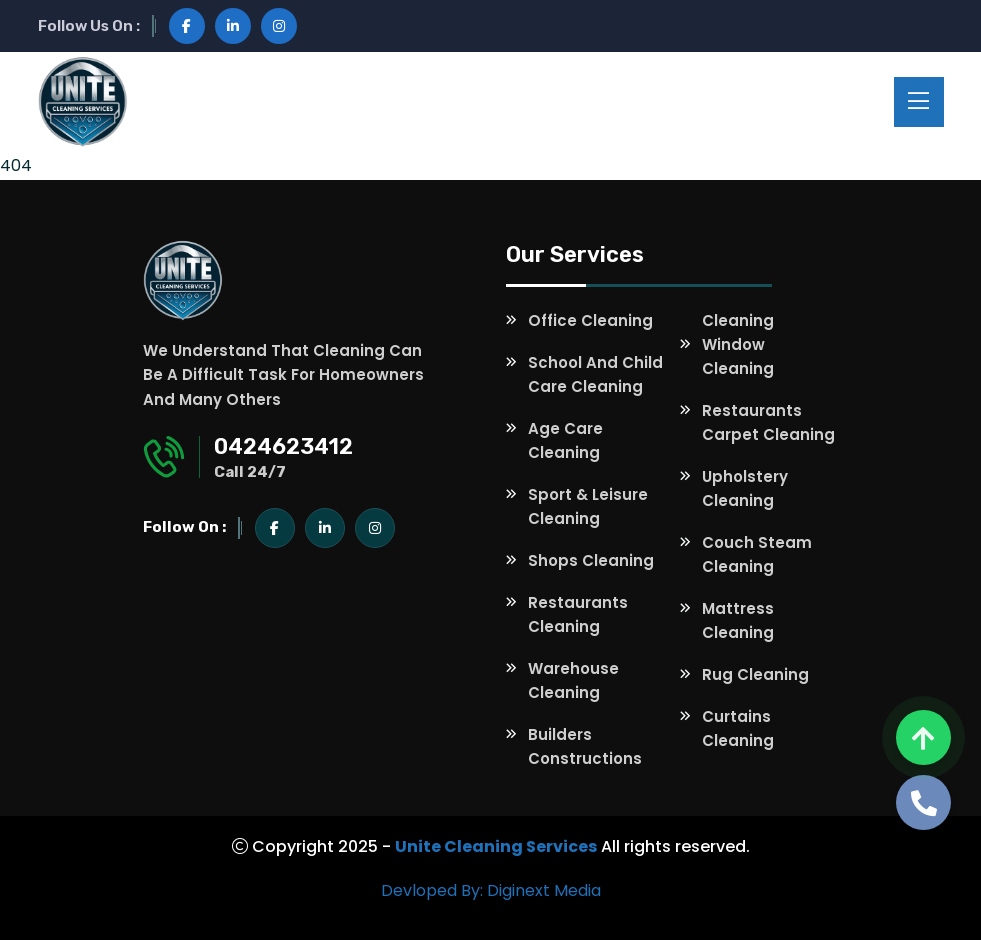  I want to click on Shops Cleaning, so click(591, 560).